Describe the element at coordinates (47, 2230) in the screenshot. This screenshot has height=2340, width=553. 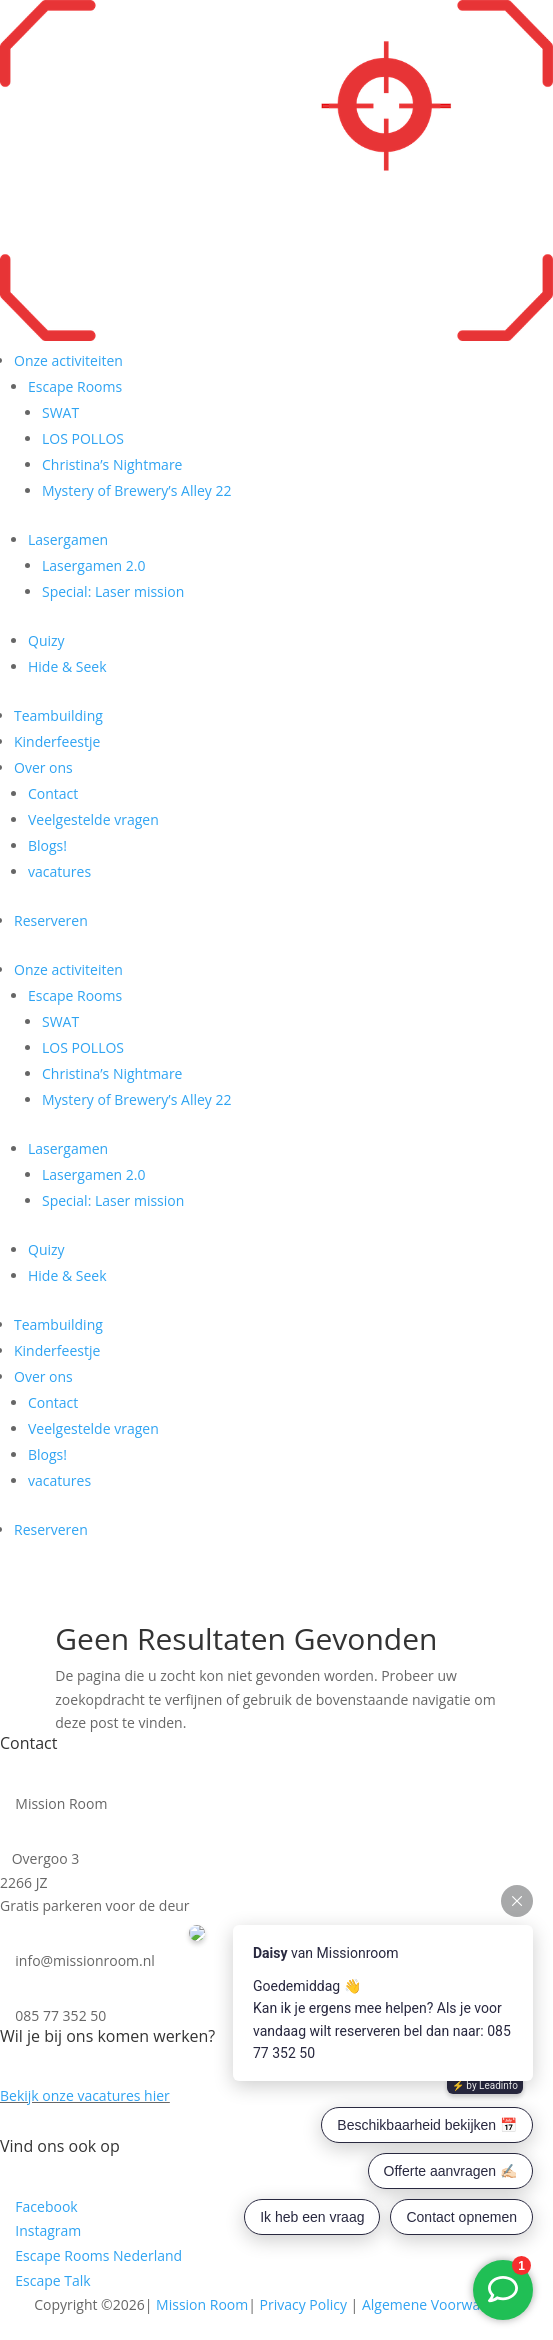
I see `Instagram` at that location.